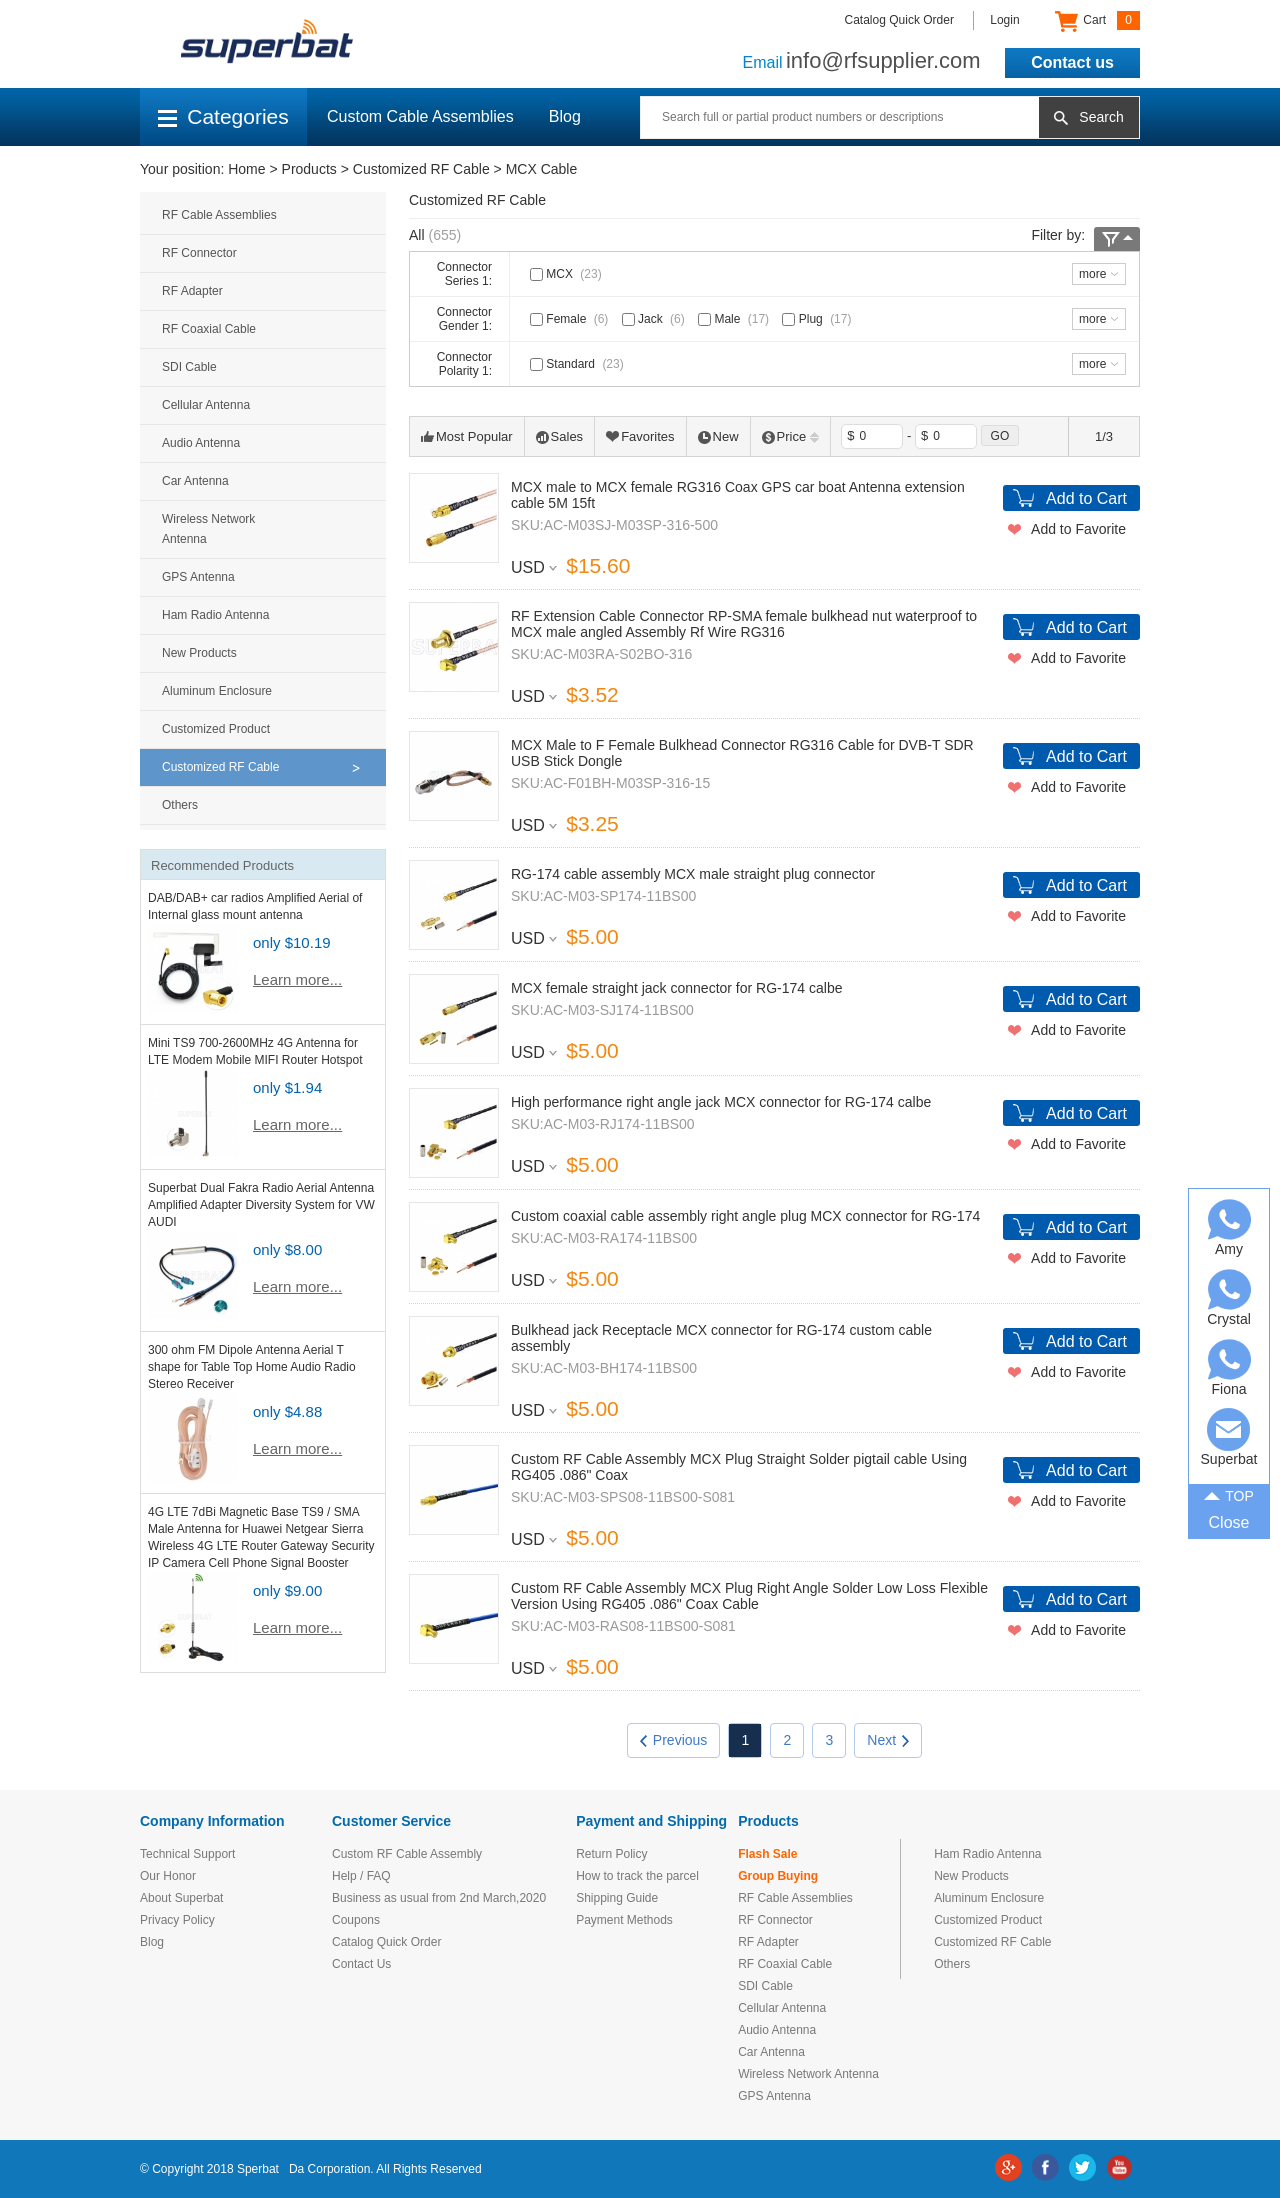 The height and width of the screenshot is (2198, 1280). What do you see at coordinates (818, 319) in the screenshot?
I see `Plug` at bounding box center [818, 319].